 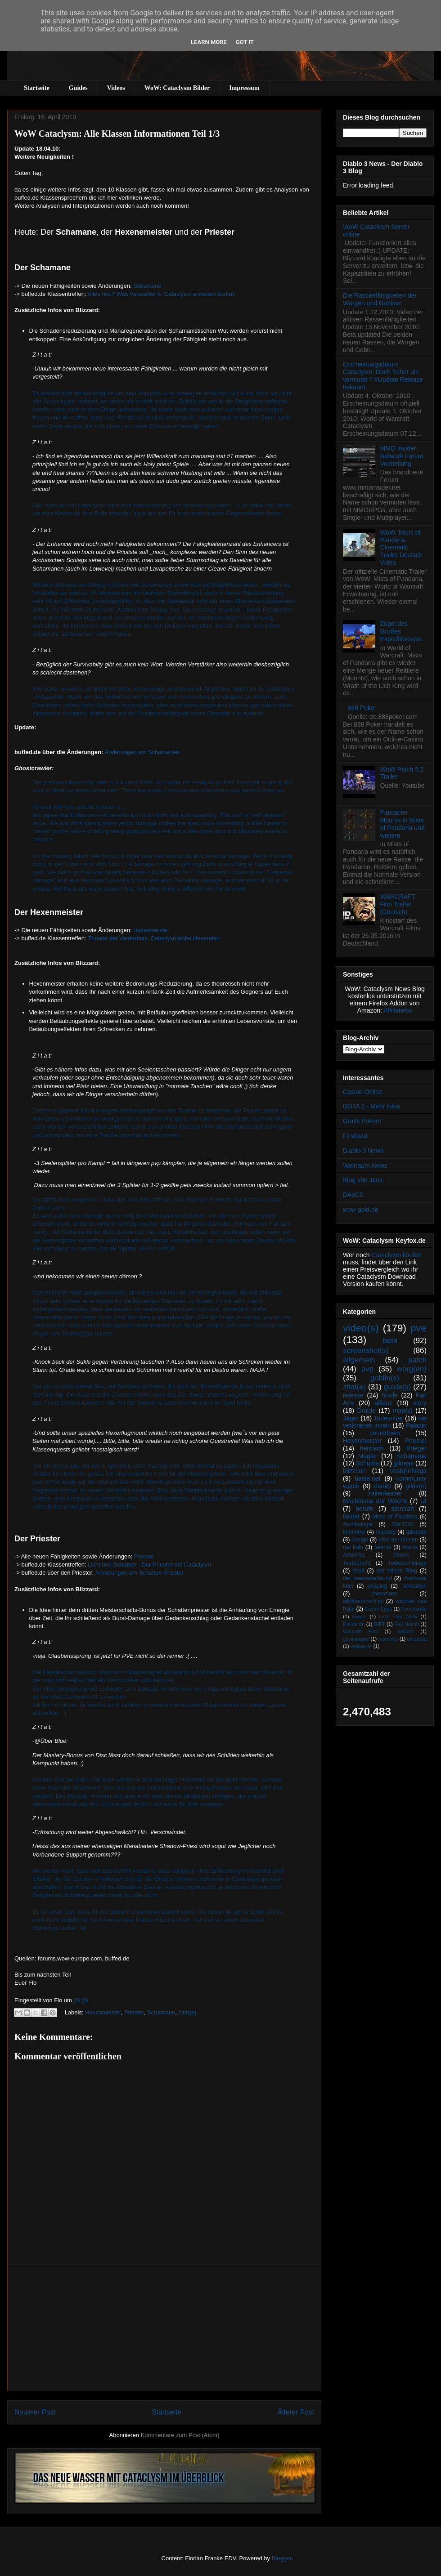 What do you see at coordinates (402, 824) in the screenshot?
I see `Pandaren Mounts in Mists of Pandaria und weitere` at bounding box center [402, 824].